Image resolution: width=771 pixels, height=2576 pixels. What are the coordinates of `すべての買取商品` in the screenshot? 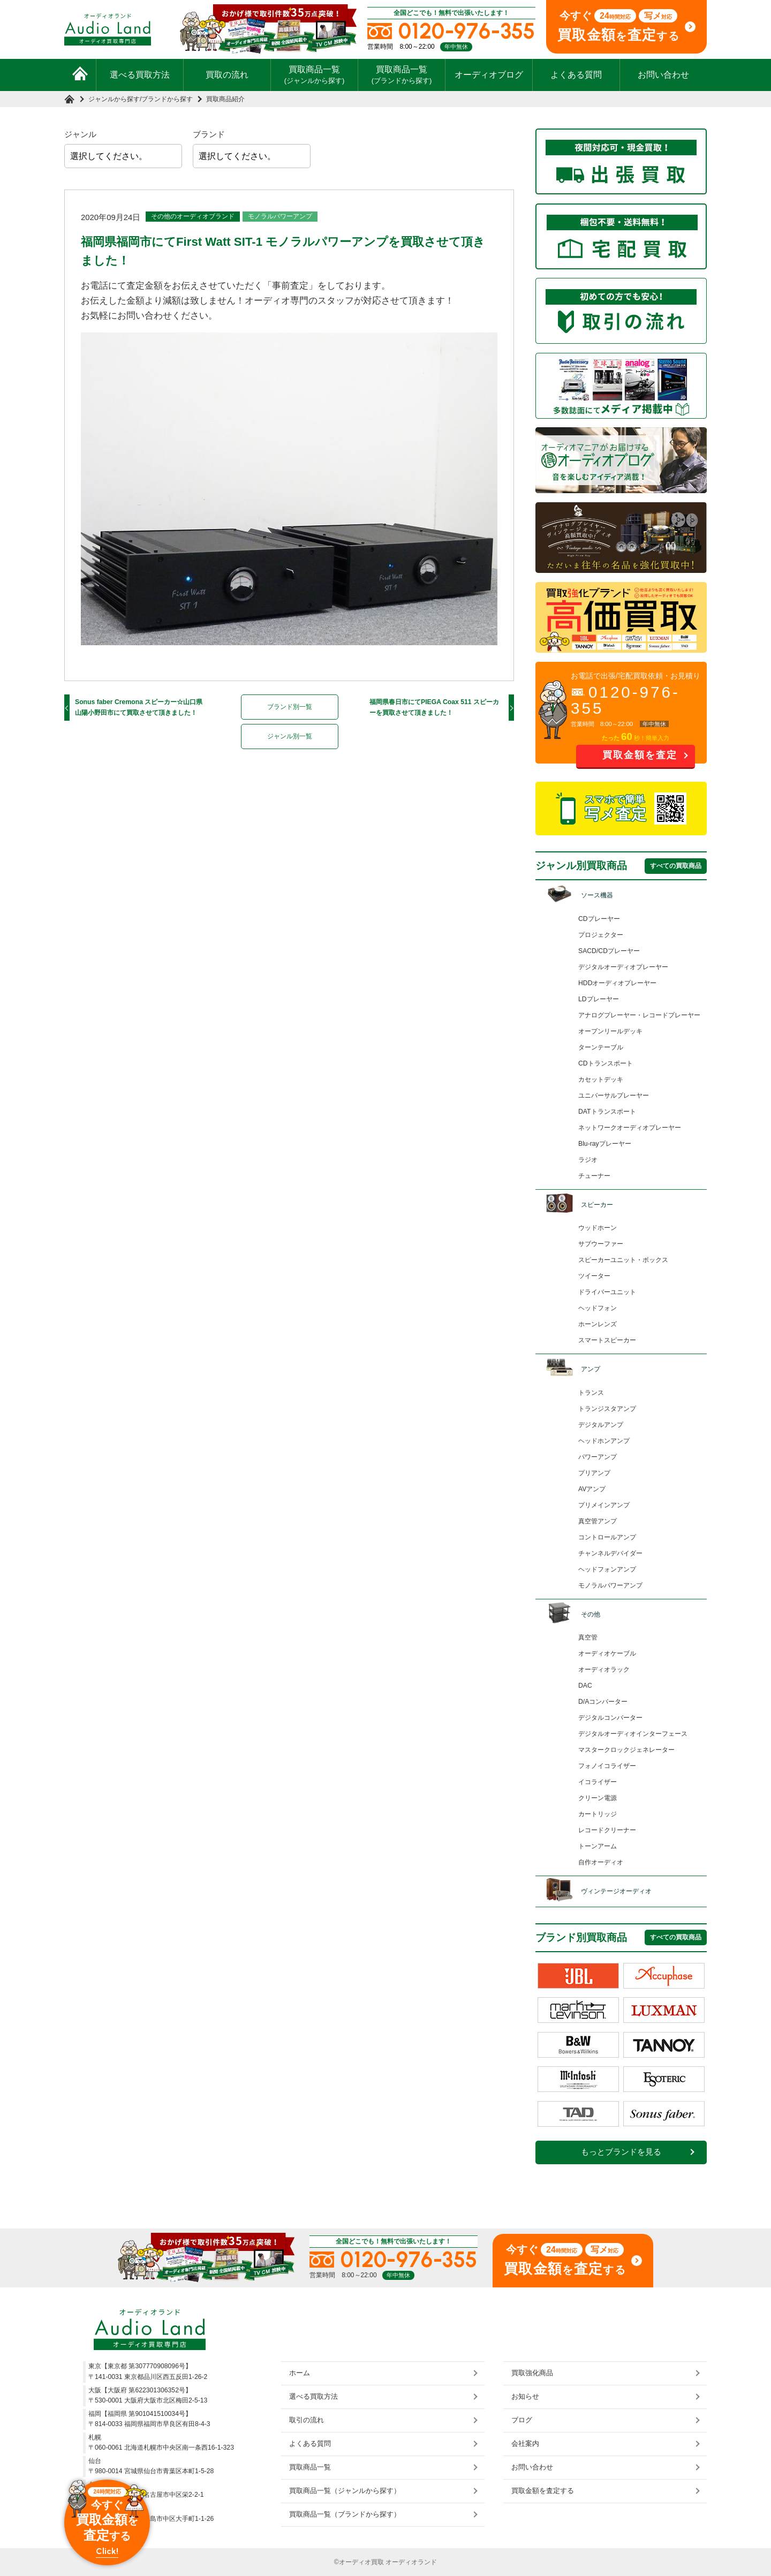 It's located at (675, 866).